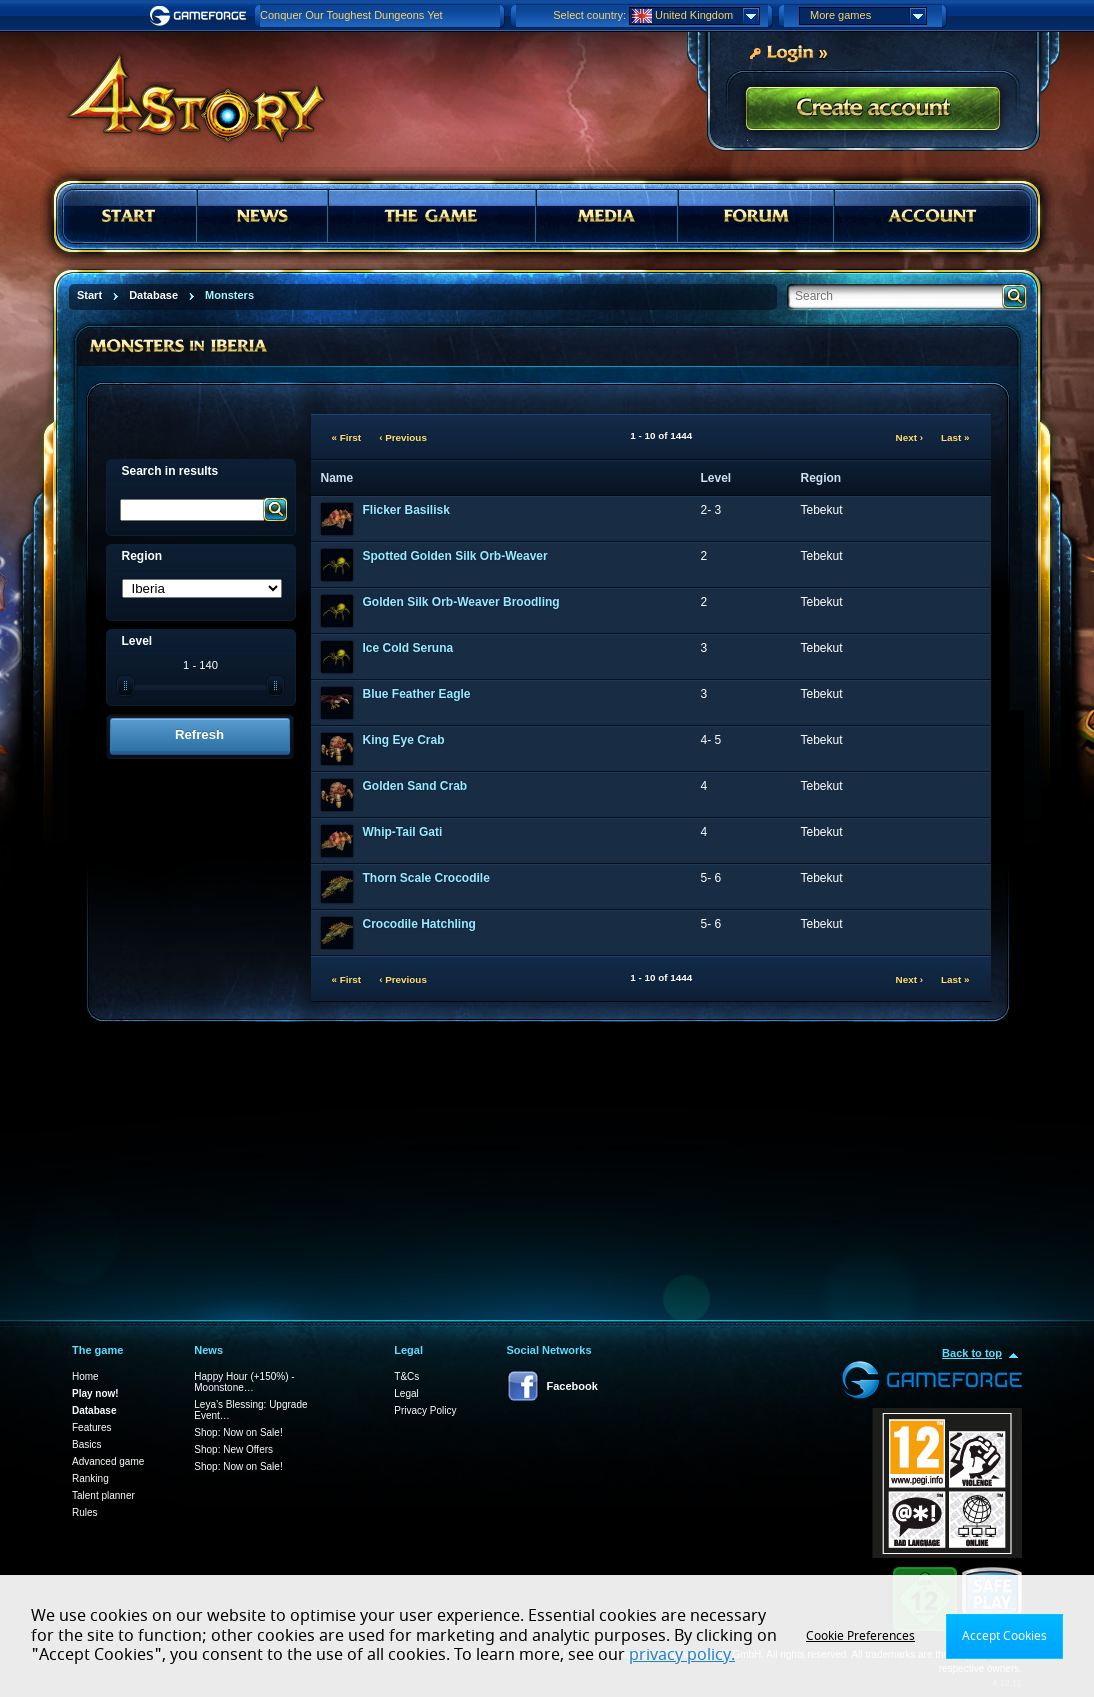 Image resolution: width=1094 pixels, height=1697 pixels. What do you see at coordinates (103, 1495) in the screenshot?
I see `Talent planner` at bounding box center [103, 1495].